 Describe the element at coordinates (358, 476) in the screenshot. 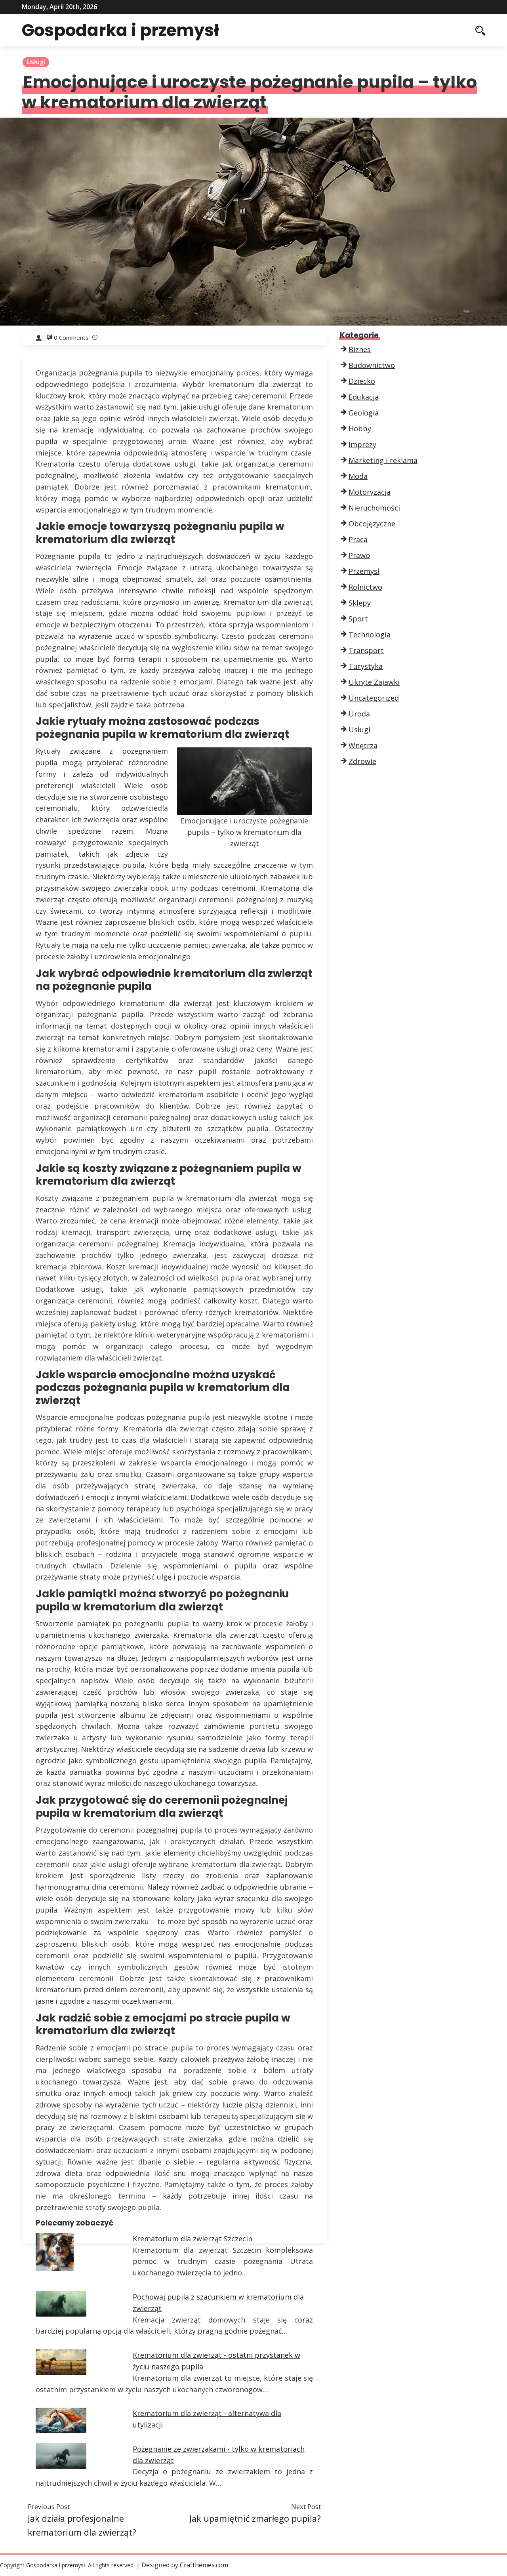

I see `Moda` at that location.